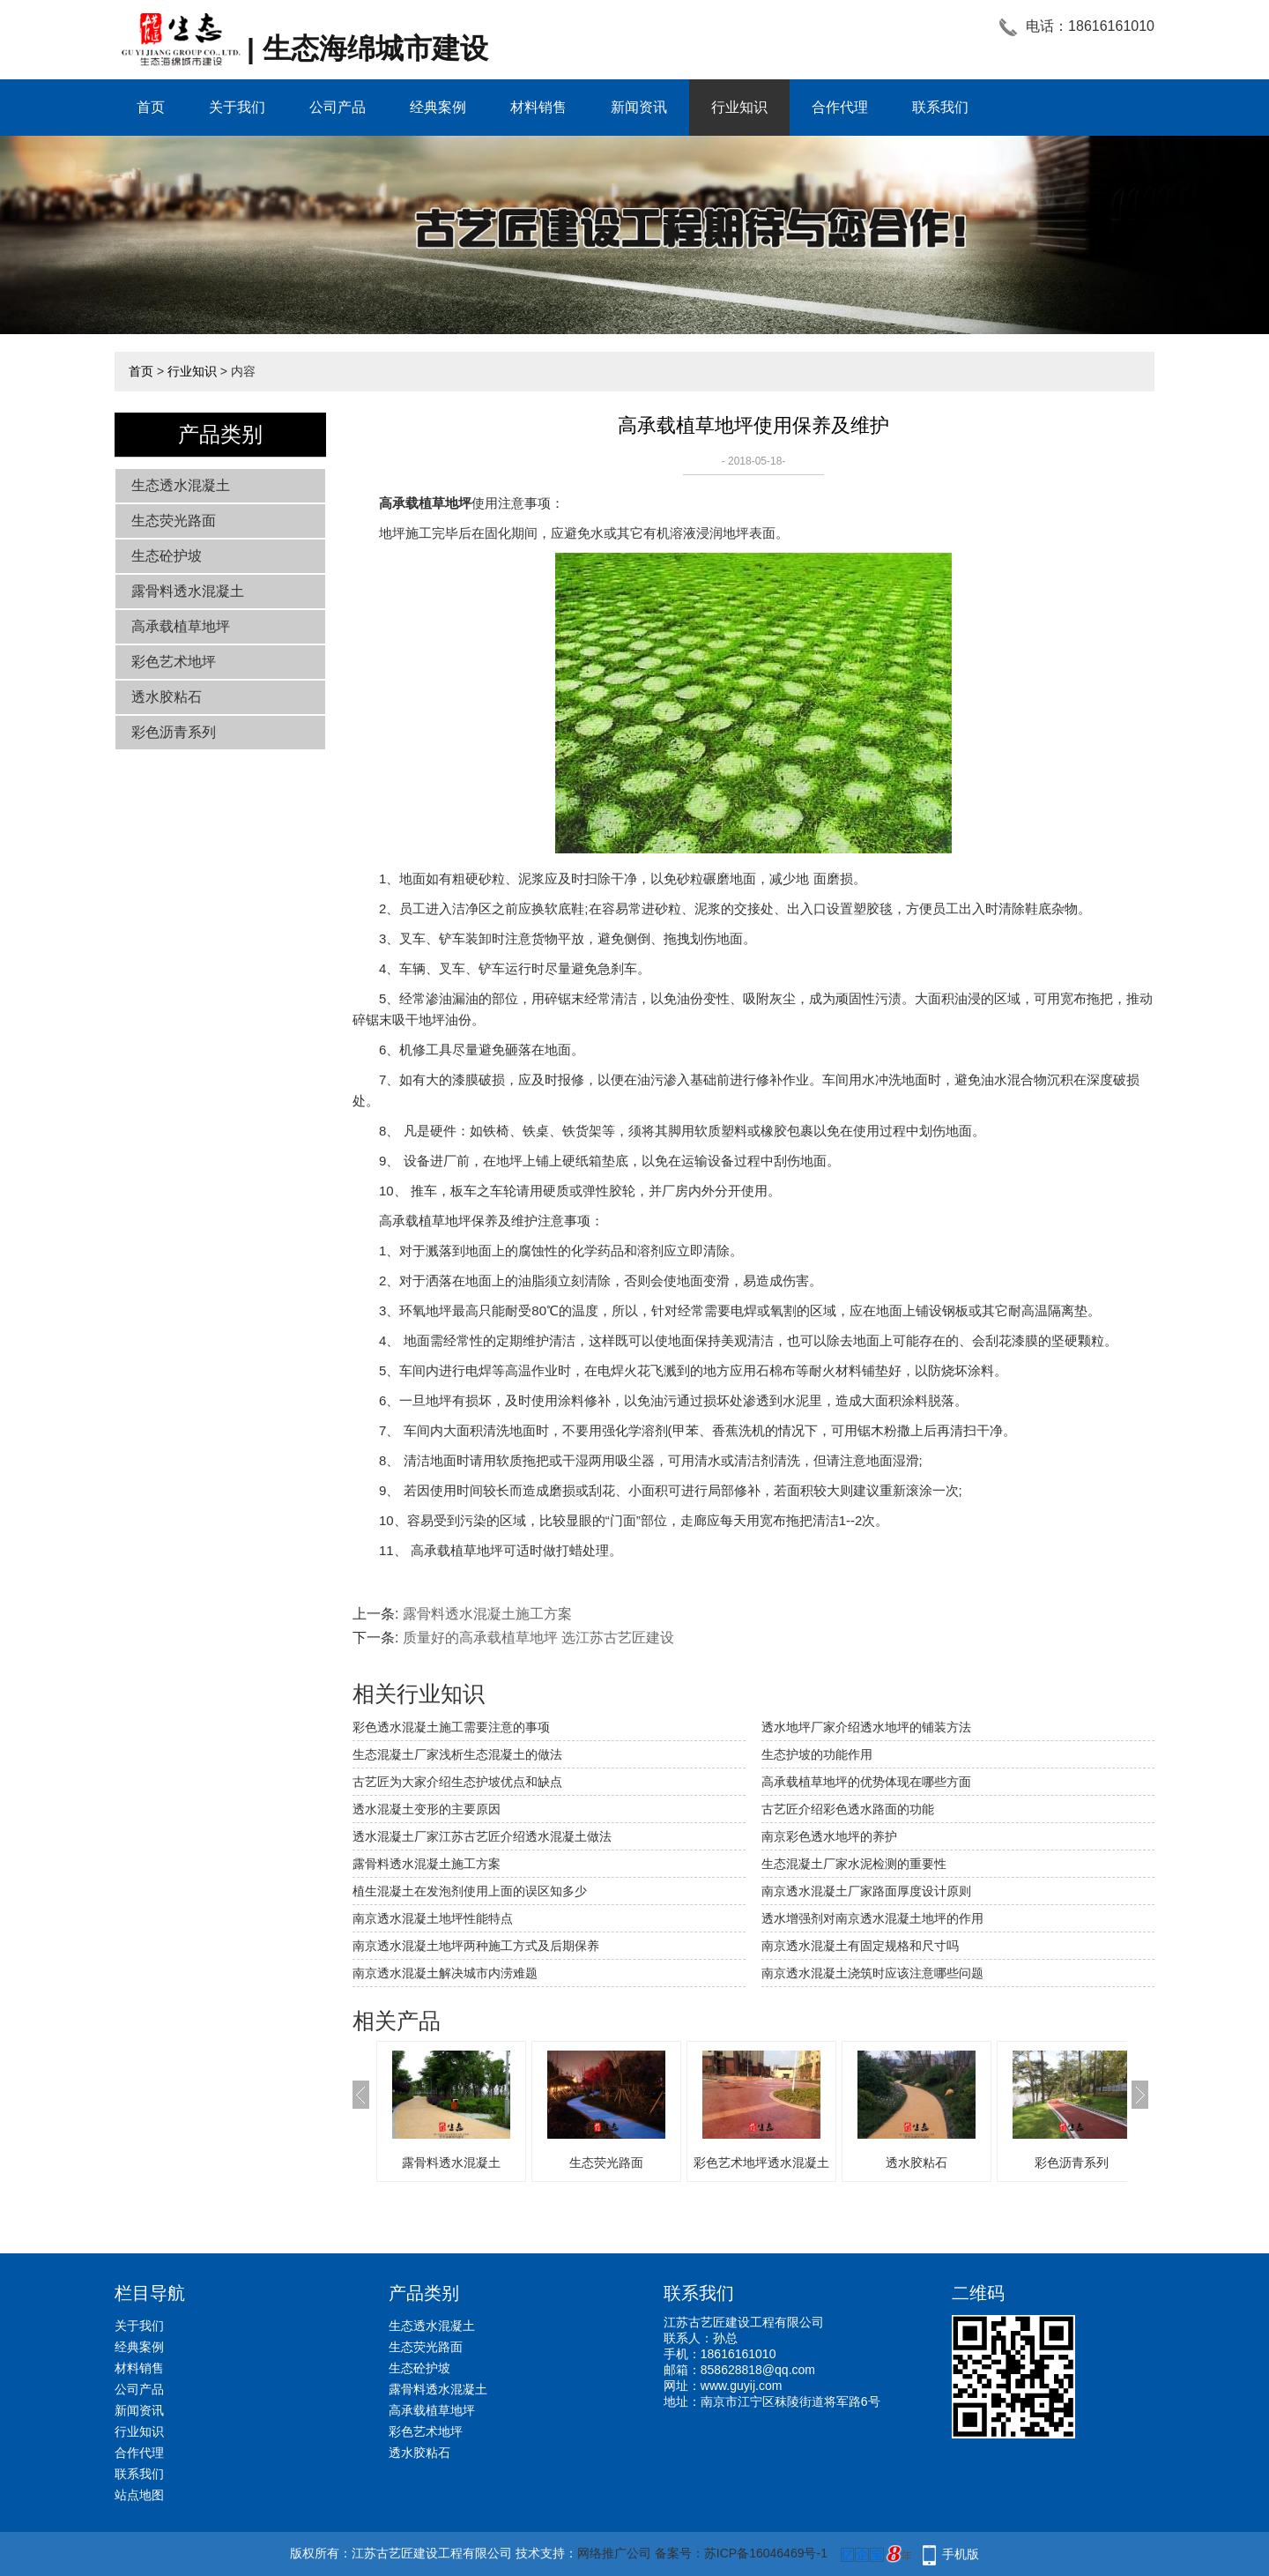 The width and height of the screenshot is (1269, 2576). Describe the element at coordinates (640, 2553) in the screenshot. I see `网络推广公司 备案号：` at that location.